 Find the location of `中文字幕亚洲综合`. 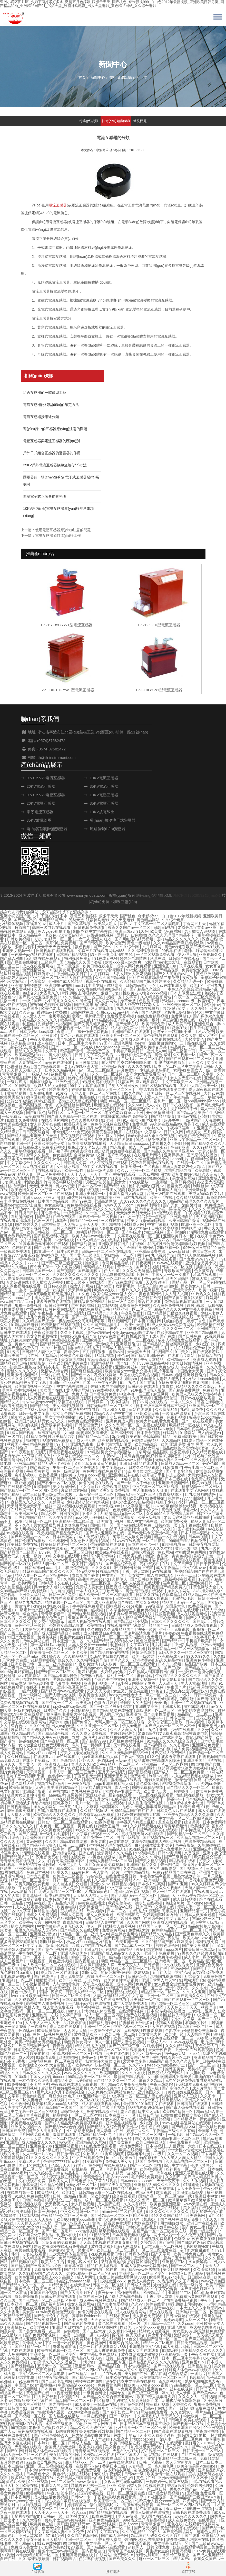

中文字幕亚洲综合 is located at coordinates (23, 2038).